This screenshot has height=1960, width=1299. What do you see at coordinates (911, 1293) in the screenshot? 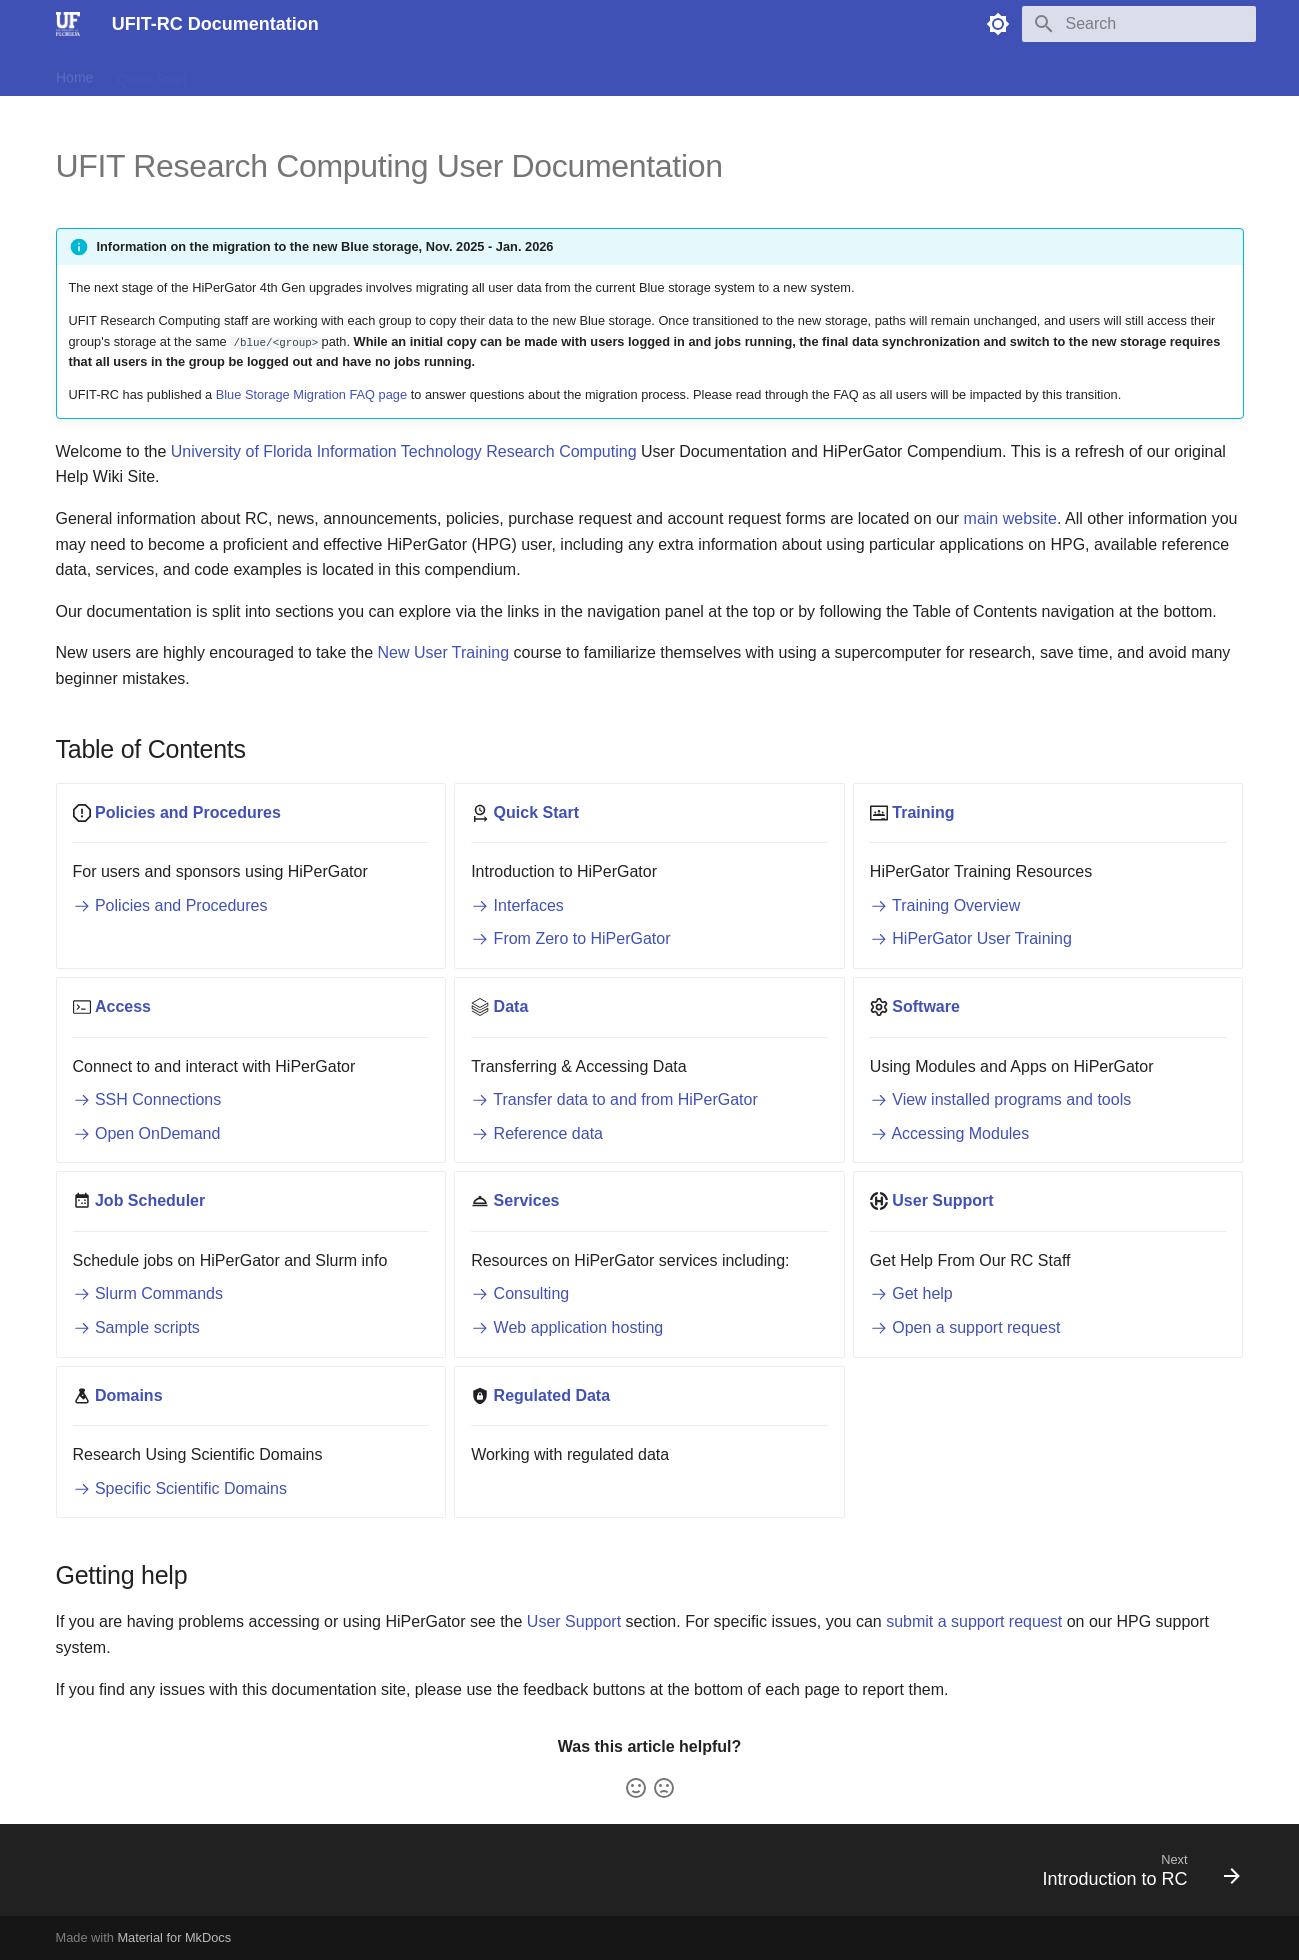
I see `Get help` at bounding box center [911, 1293].